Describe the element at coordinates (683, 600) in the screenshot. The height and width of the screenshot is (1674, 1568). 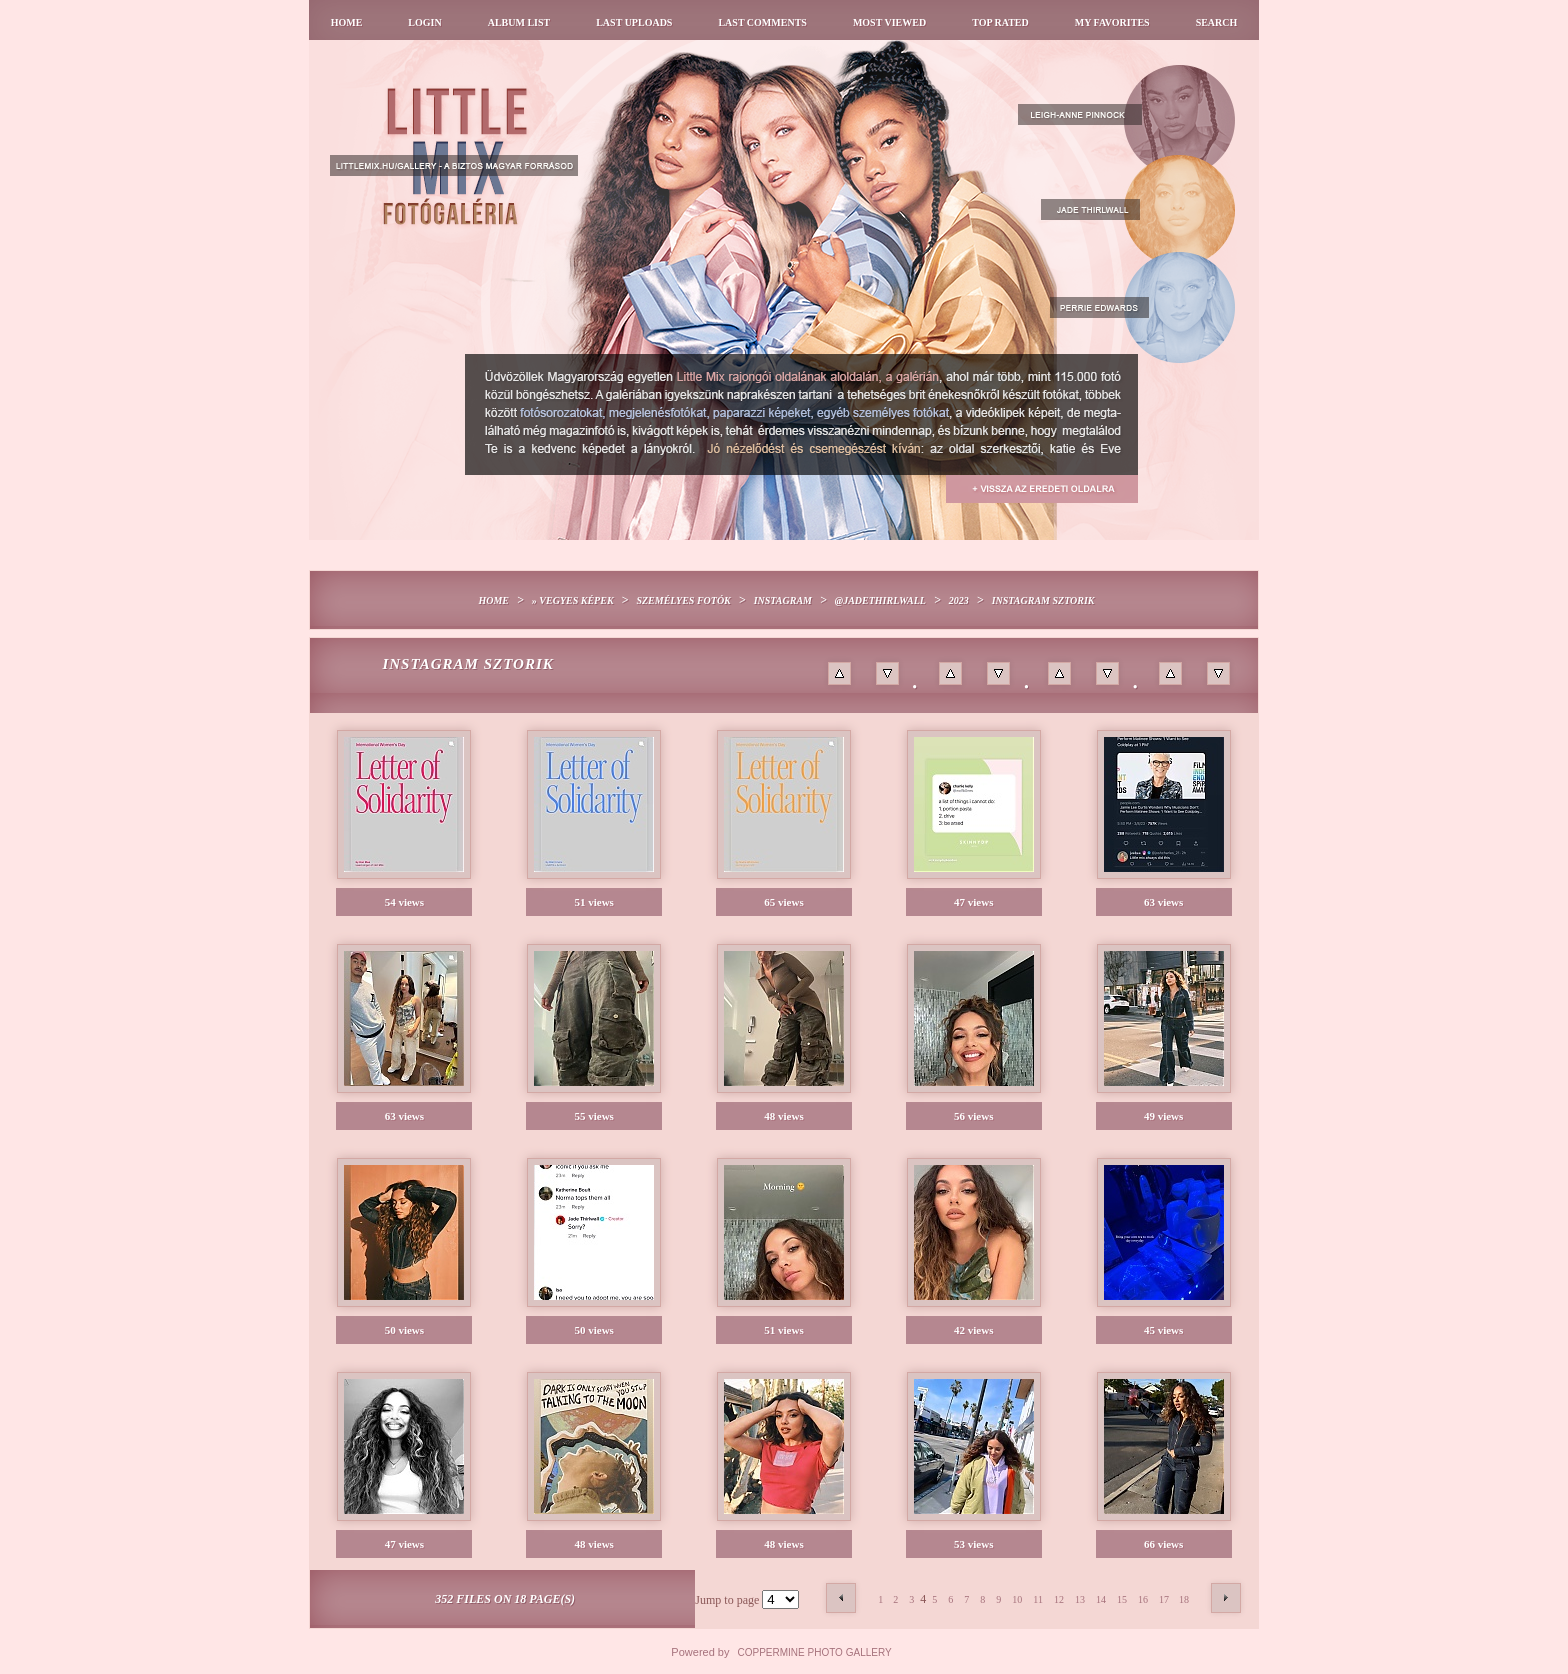
I see `Személyes fotók` at that location.